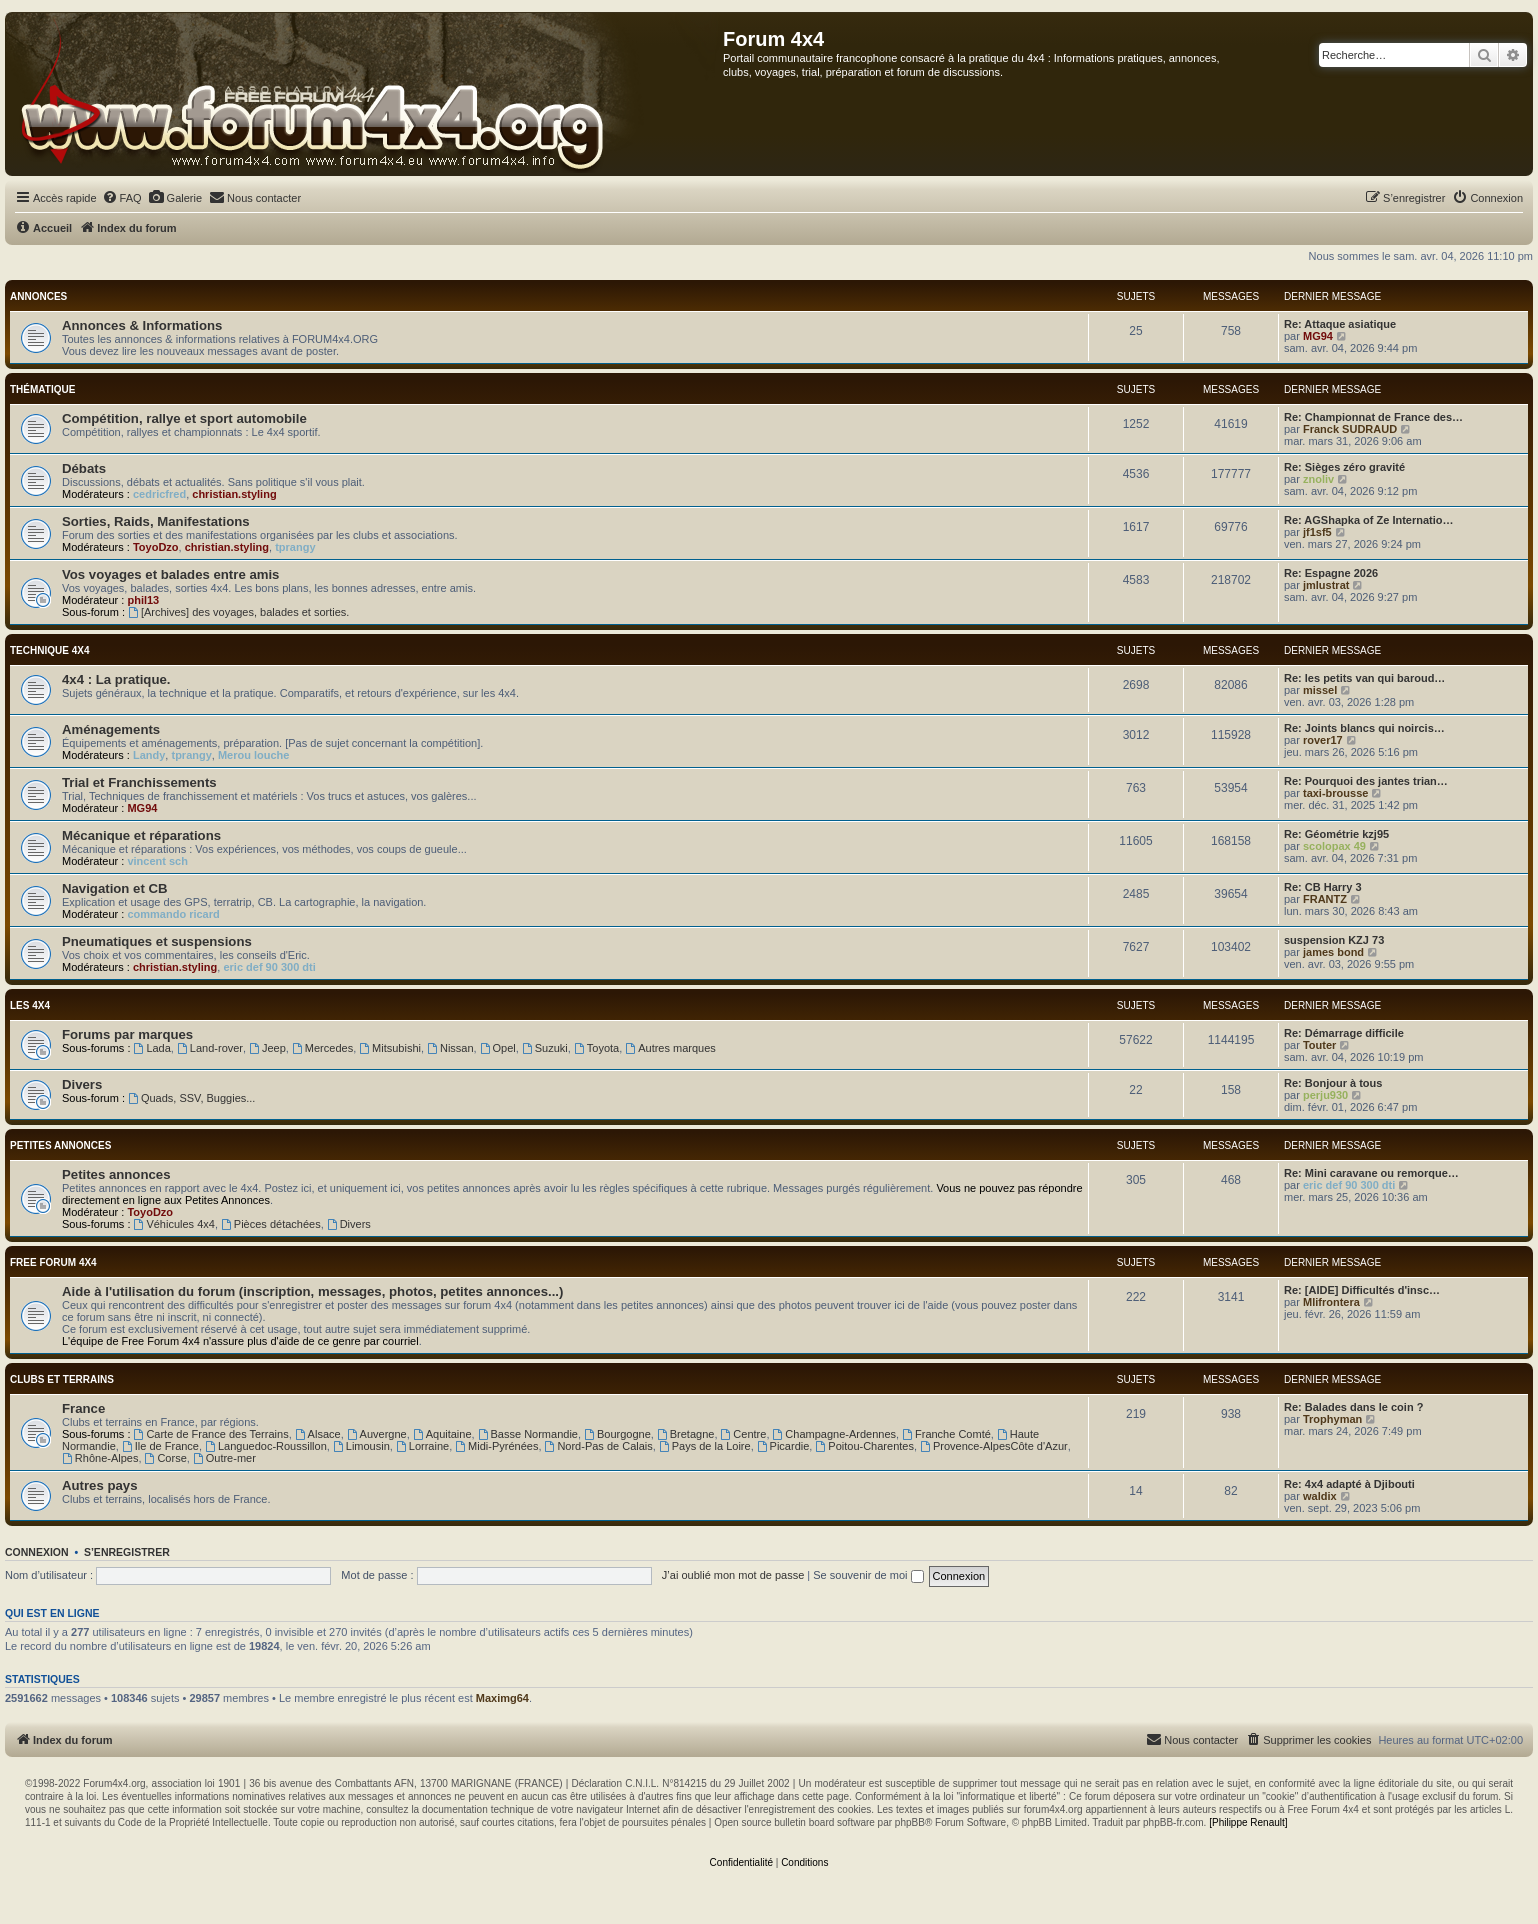 This screenshot has width=1538, height=1924. What do you see at coordinates (1320, 1496) in the screenshot?
I see `waldix` at bounding box center [1320, 1496].